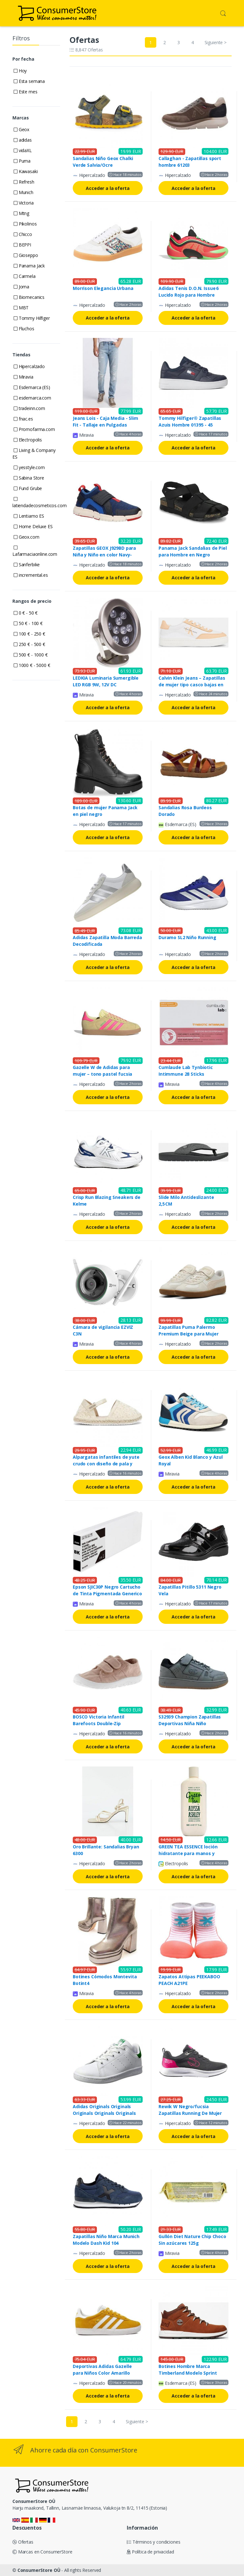 This screenshot has width=244, height=2576. What do you see at coordinates (20, 71) in the screenshot?
I see `Hoy` at bounding box center [20, 71].